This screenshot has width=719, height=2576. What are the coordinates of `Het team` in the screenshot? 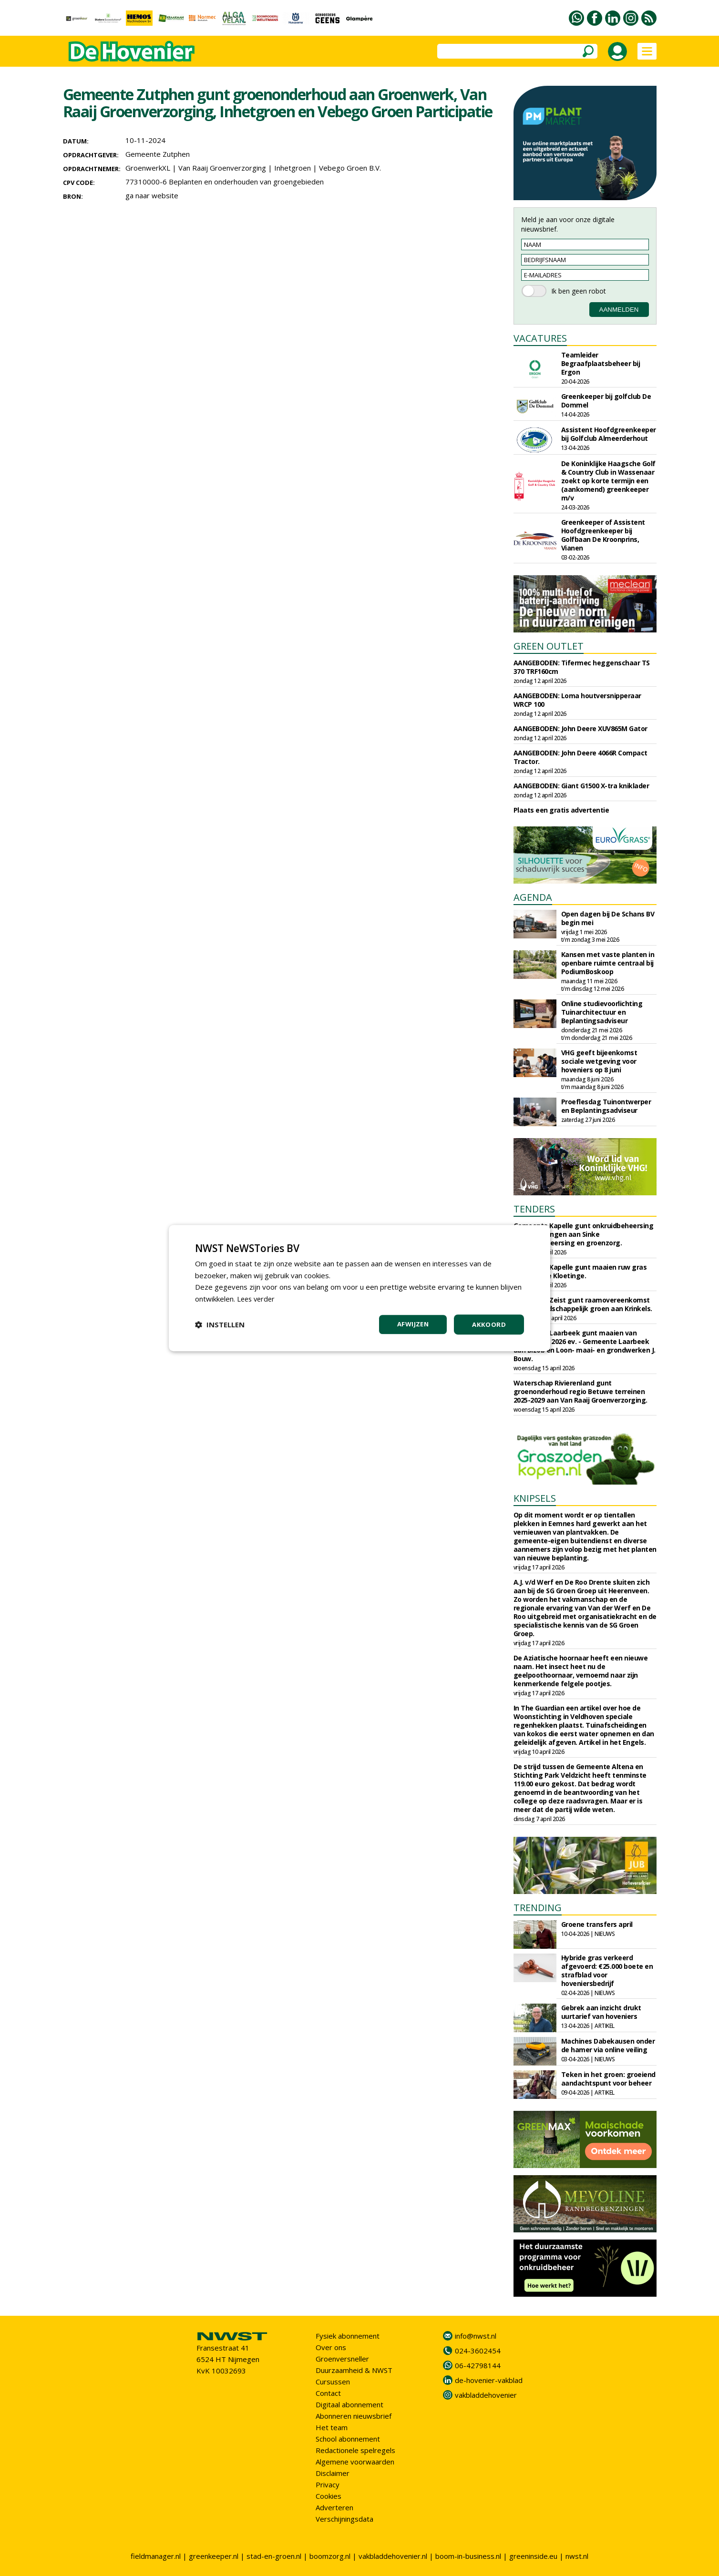 It's located at (332, 2427).